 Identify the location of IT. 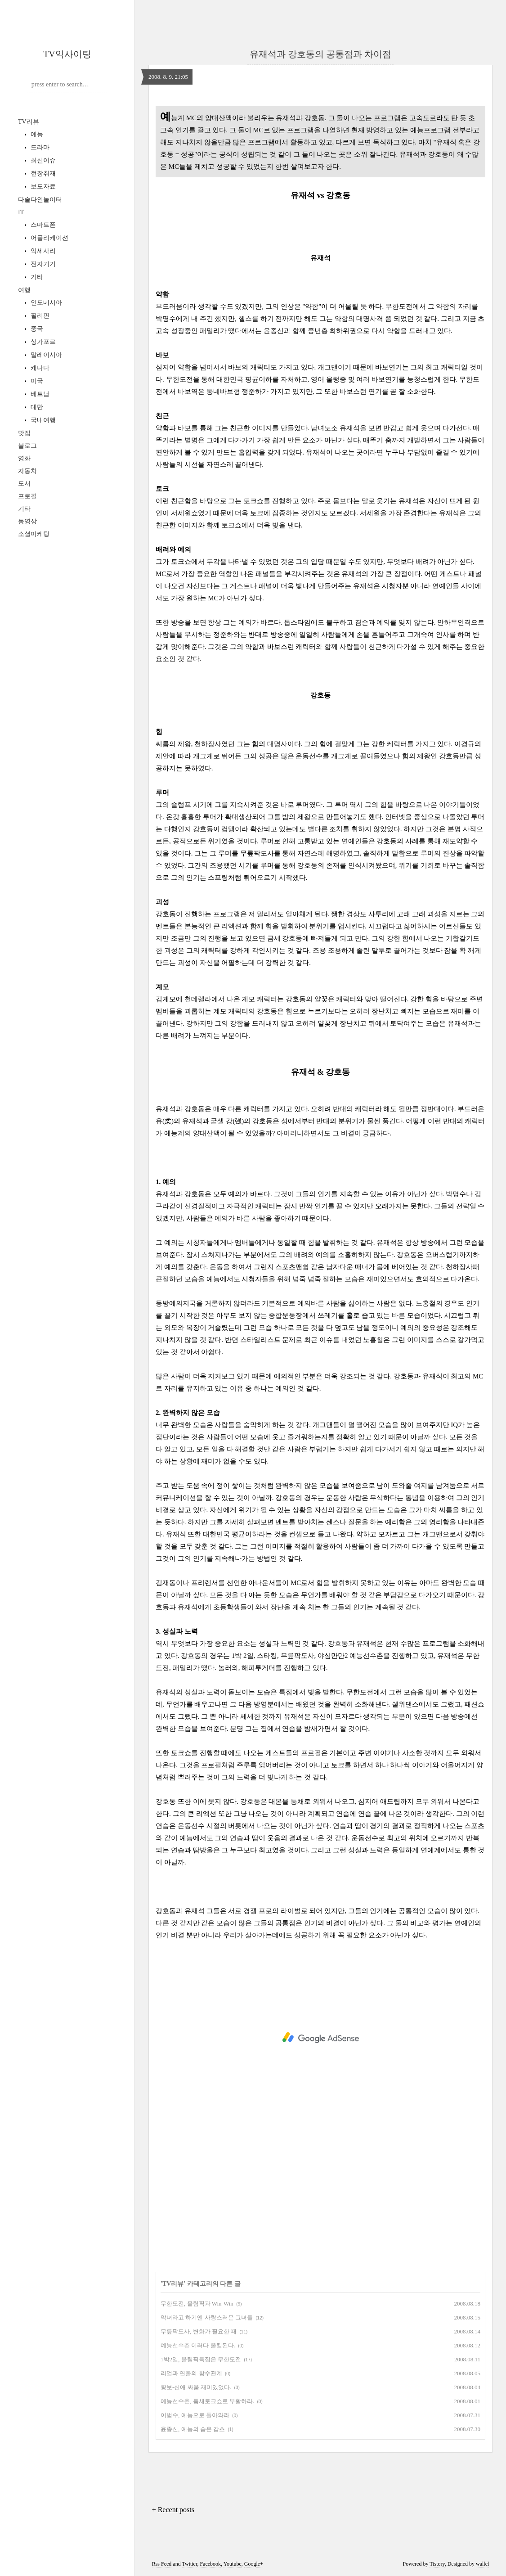
(21, 212).